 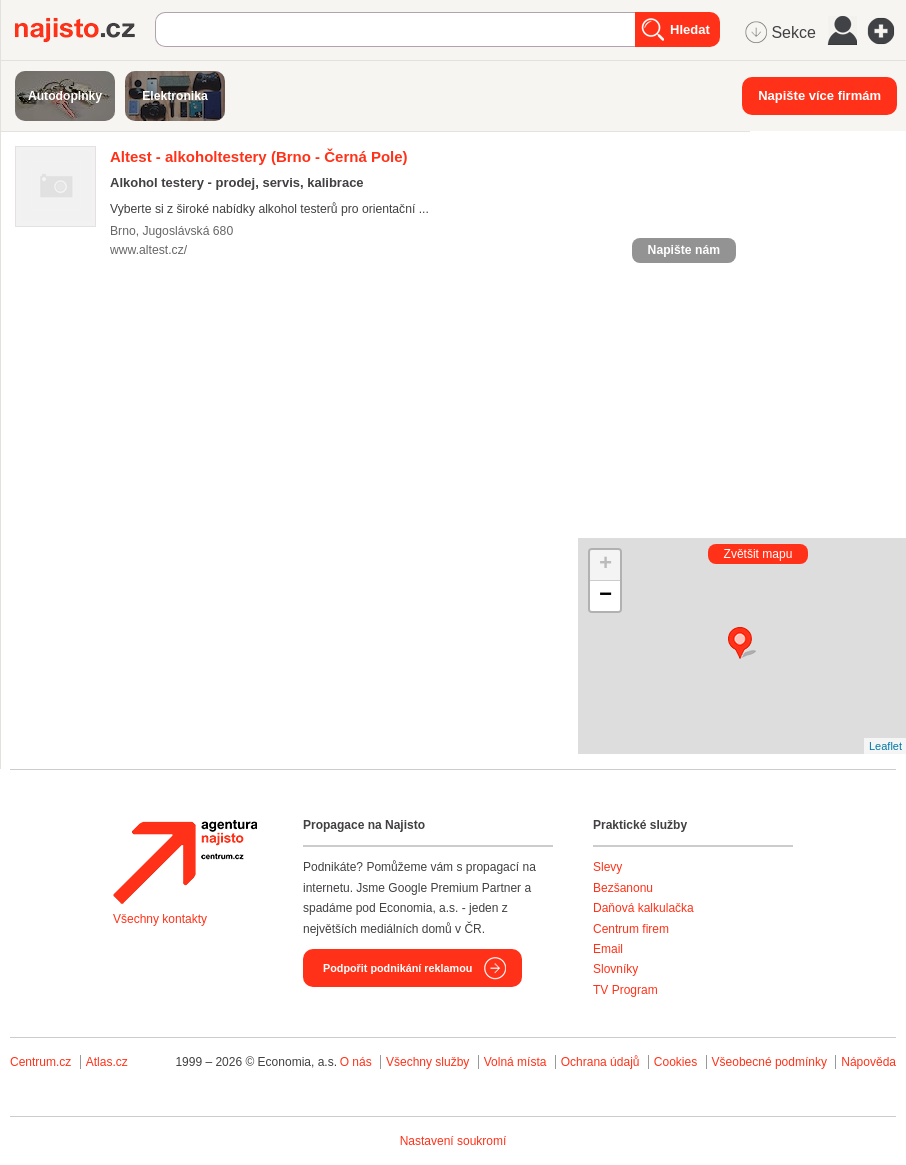 What do you see at coordinates (148, 250) in the screenshot?
I see `www.altest.cz/` at bounding box center [148, 250].